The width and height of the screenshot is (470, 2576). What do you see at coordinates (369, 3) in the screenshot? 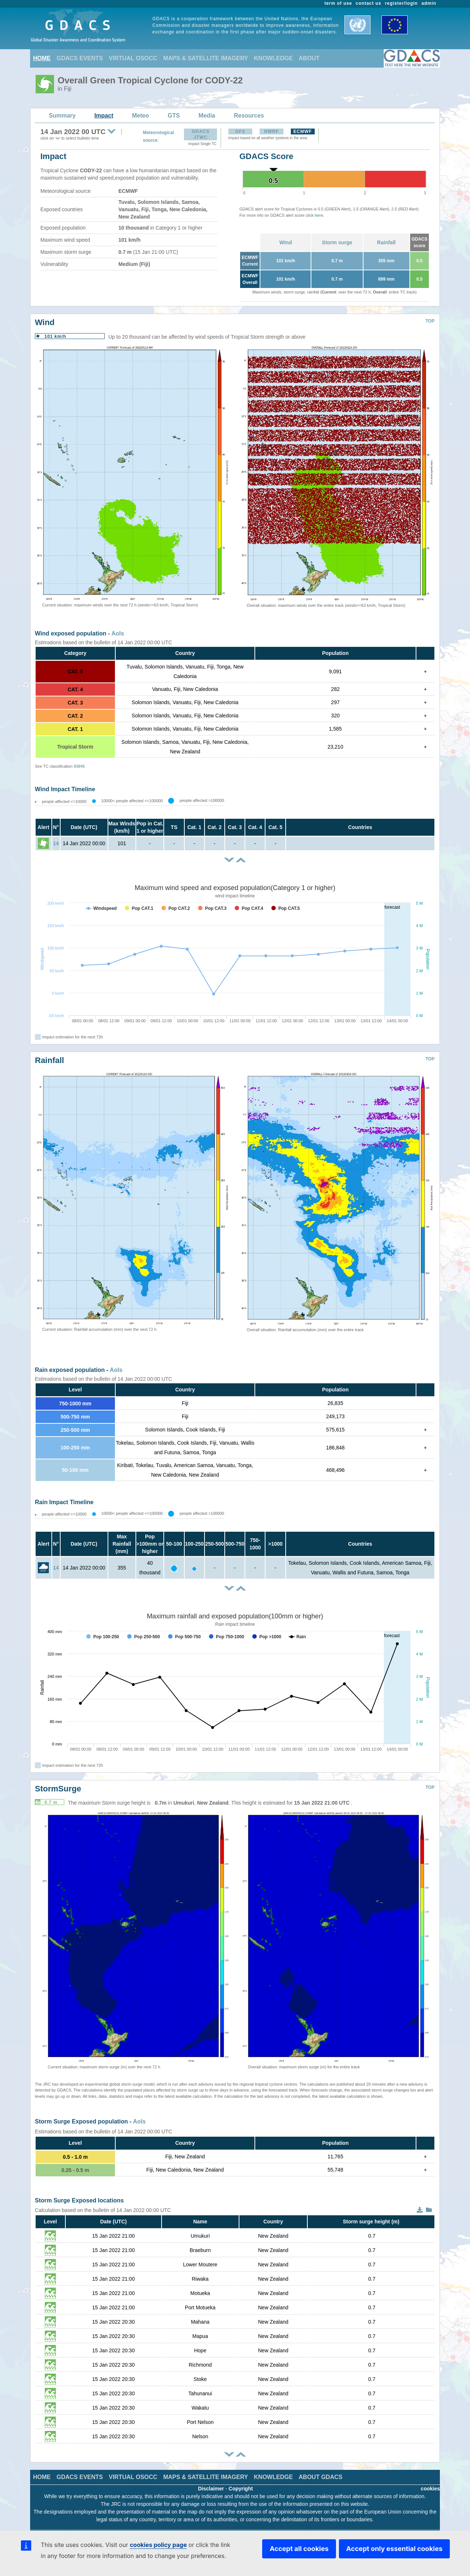
I see `contact us` at bounding box center [369, 3].